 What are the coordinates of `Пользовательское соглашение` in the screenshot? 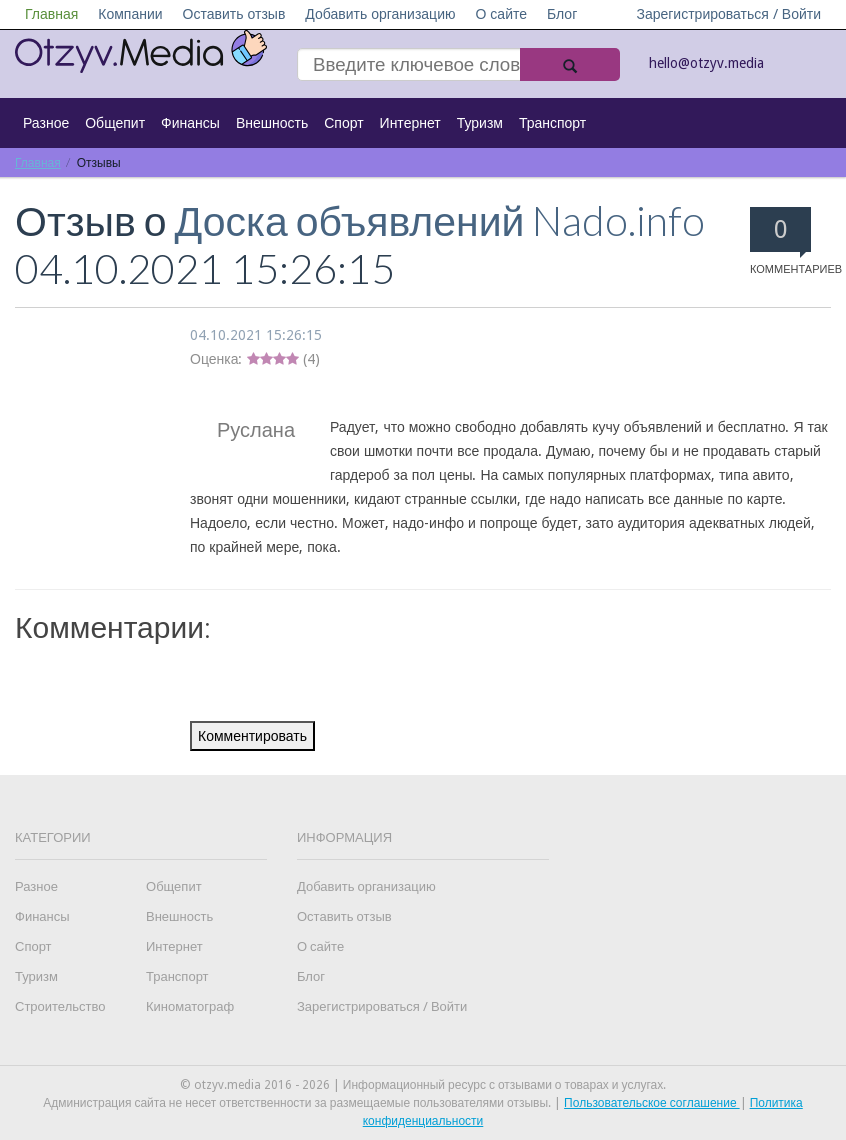 It's located at (652, 1103).